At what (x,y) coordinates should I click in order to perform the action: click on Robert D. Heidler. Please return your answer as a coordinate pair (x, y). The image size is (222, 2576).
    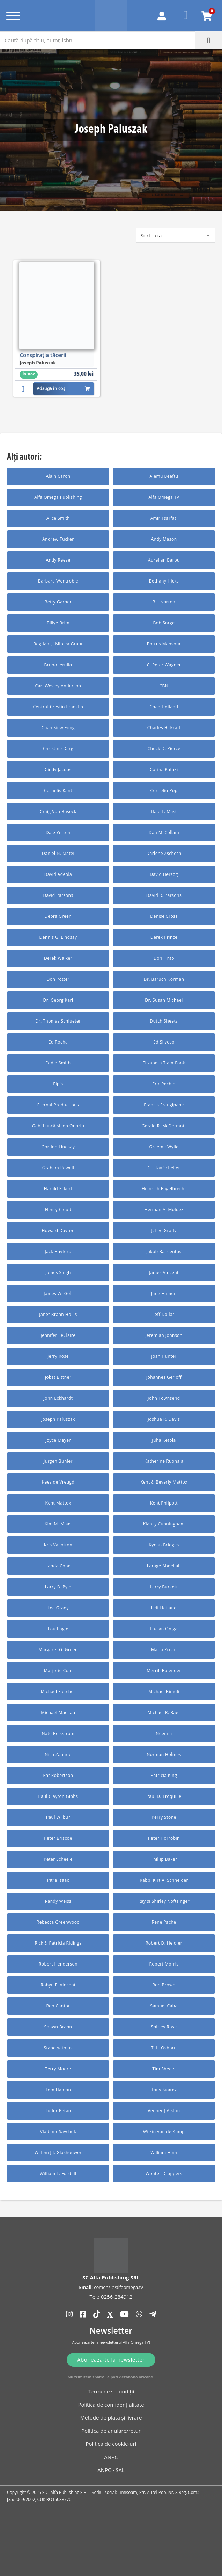
    Looking at the image, I should click on (164, 1943).